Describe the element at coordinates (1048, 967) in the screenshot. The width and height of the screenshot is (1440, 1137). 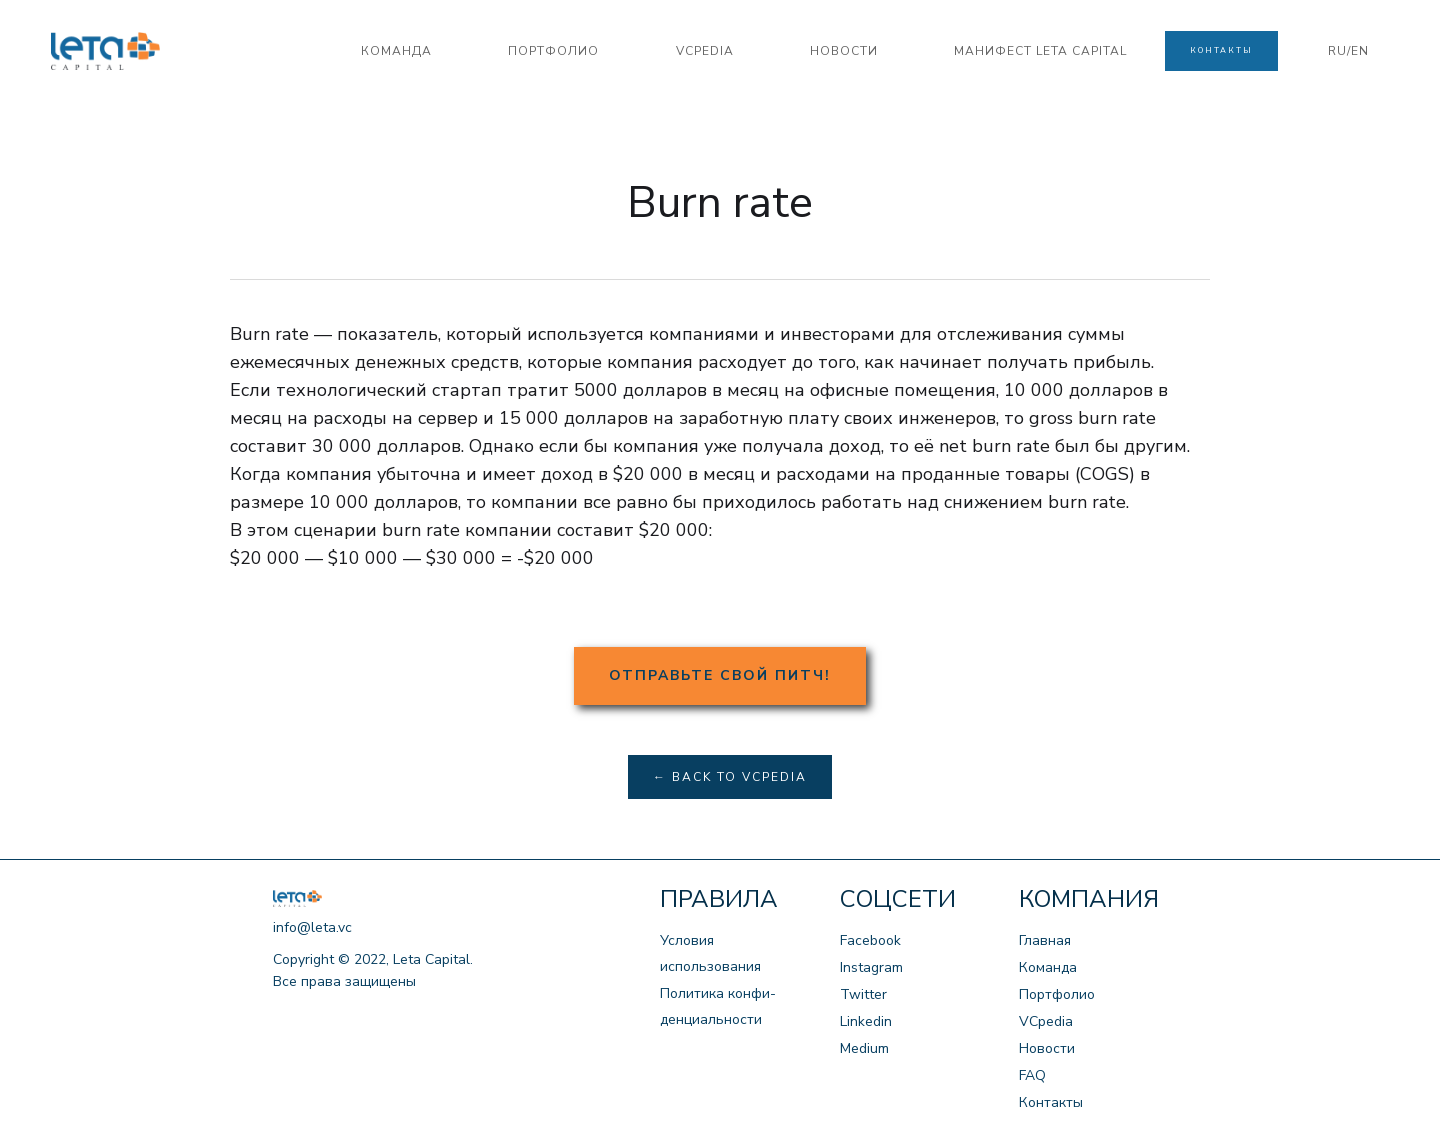
I see `Команда` at that location.